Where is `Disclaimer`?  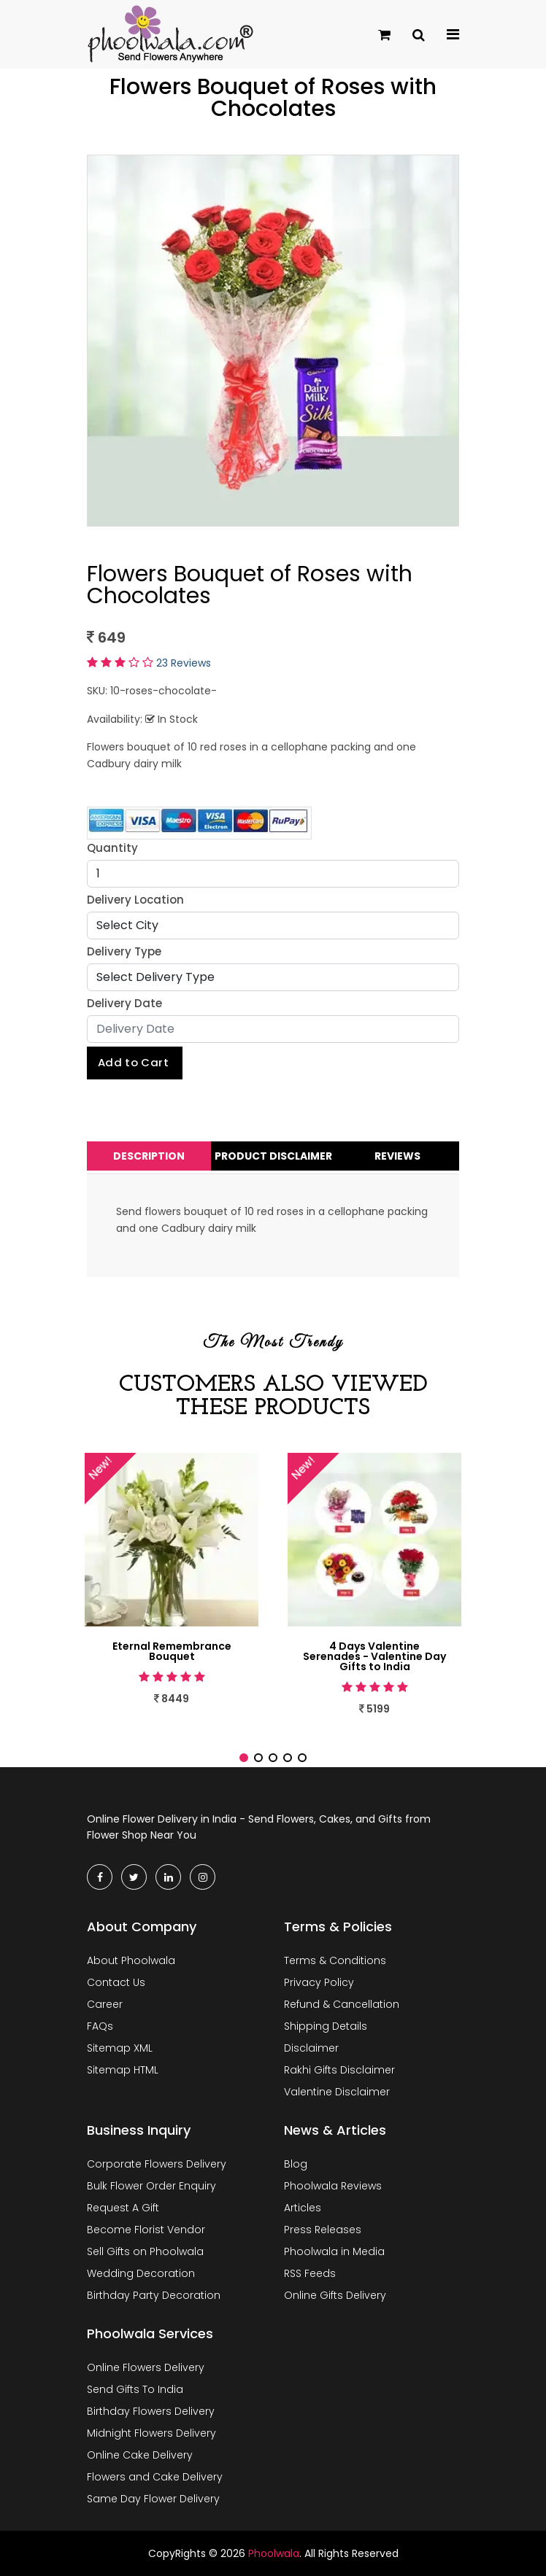
Disclaimer is located at coordinates (311, 2048).